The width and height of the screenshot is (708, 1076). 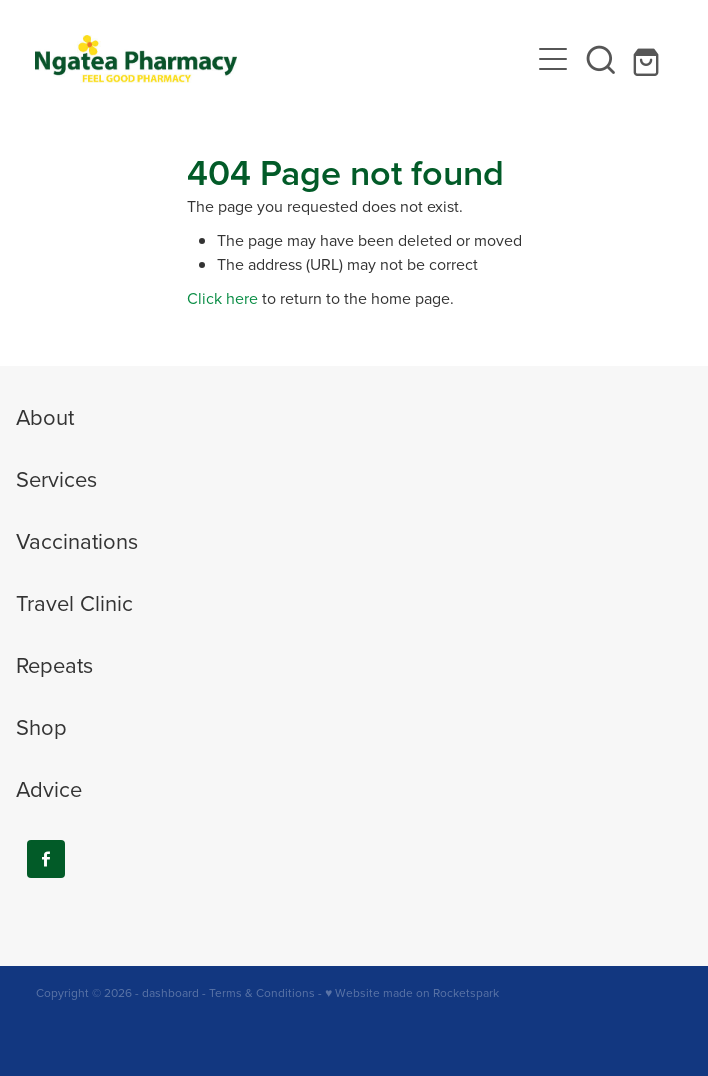 I want to click on Click here, so click(x=222, y=298).